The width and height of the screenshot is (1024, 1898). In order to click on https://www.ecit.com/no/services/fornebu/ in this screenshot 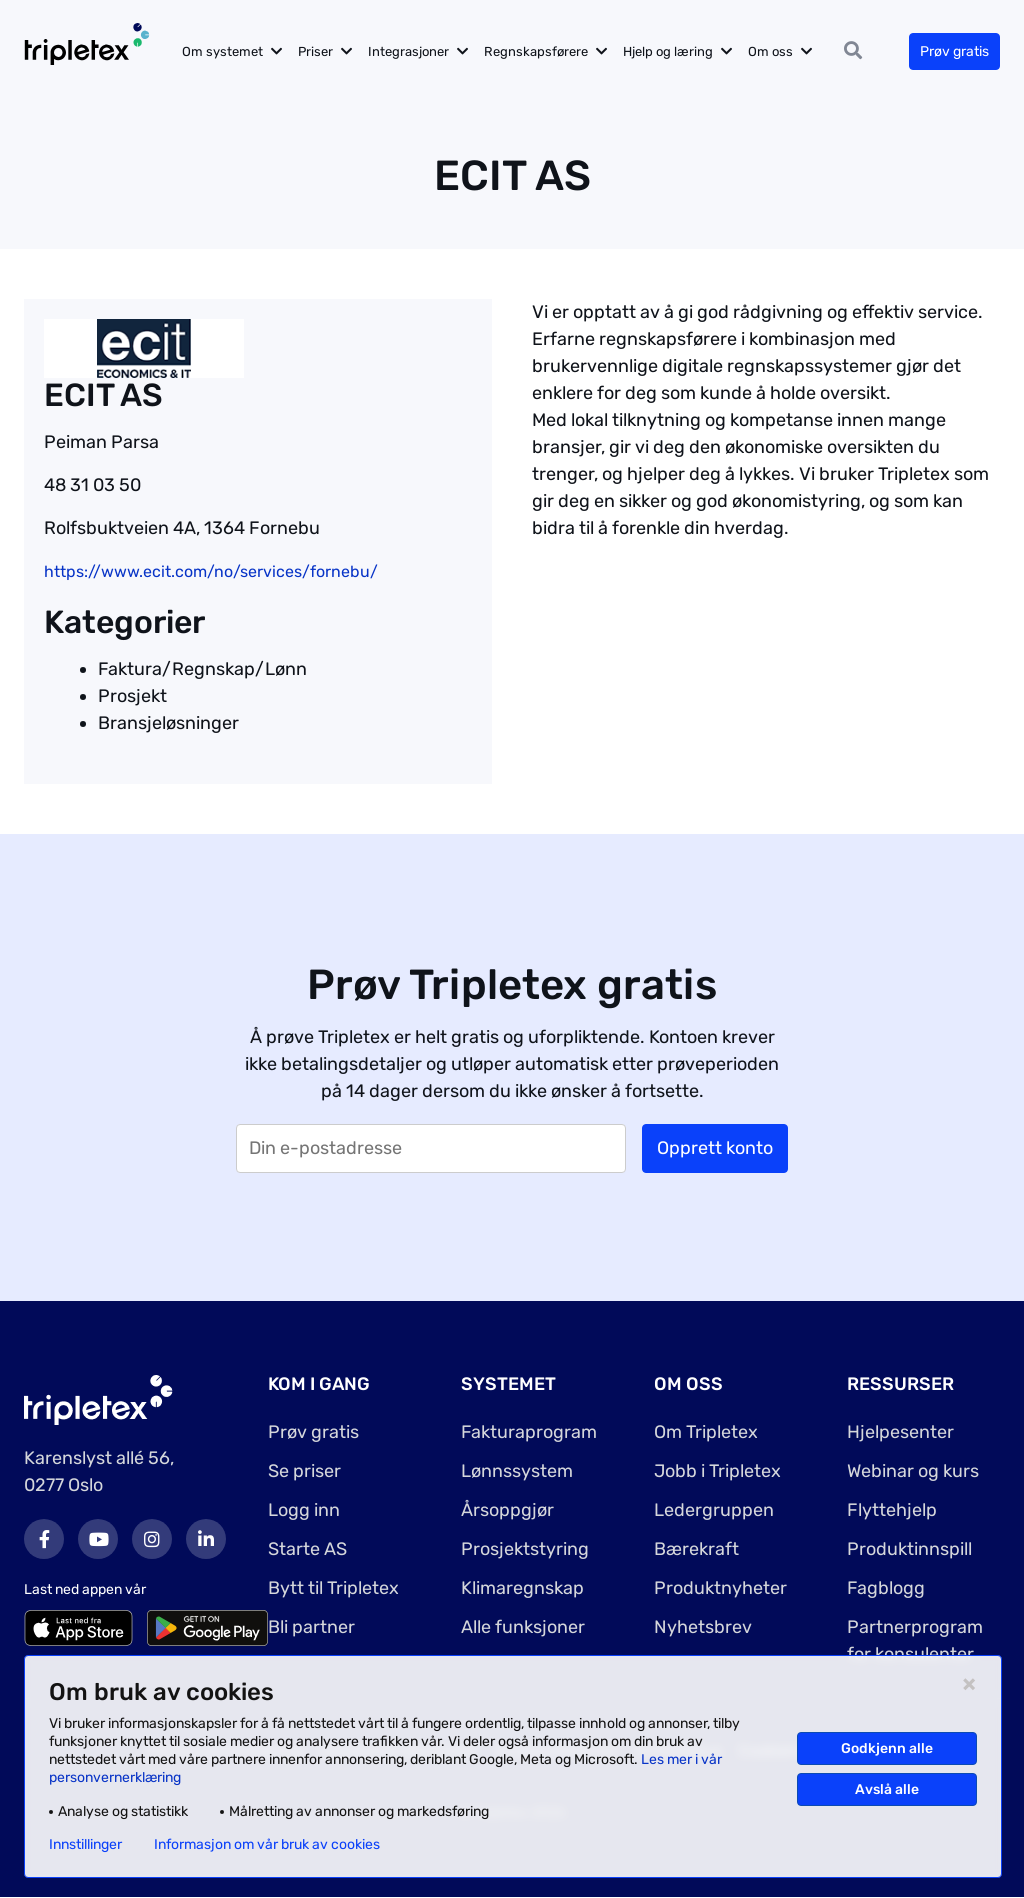, I will do `click(211, 571)`.